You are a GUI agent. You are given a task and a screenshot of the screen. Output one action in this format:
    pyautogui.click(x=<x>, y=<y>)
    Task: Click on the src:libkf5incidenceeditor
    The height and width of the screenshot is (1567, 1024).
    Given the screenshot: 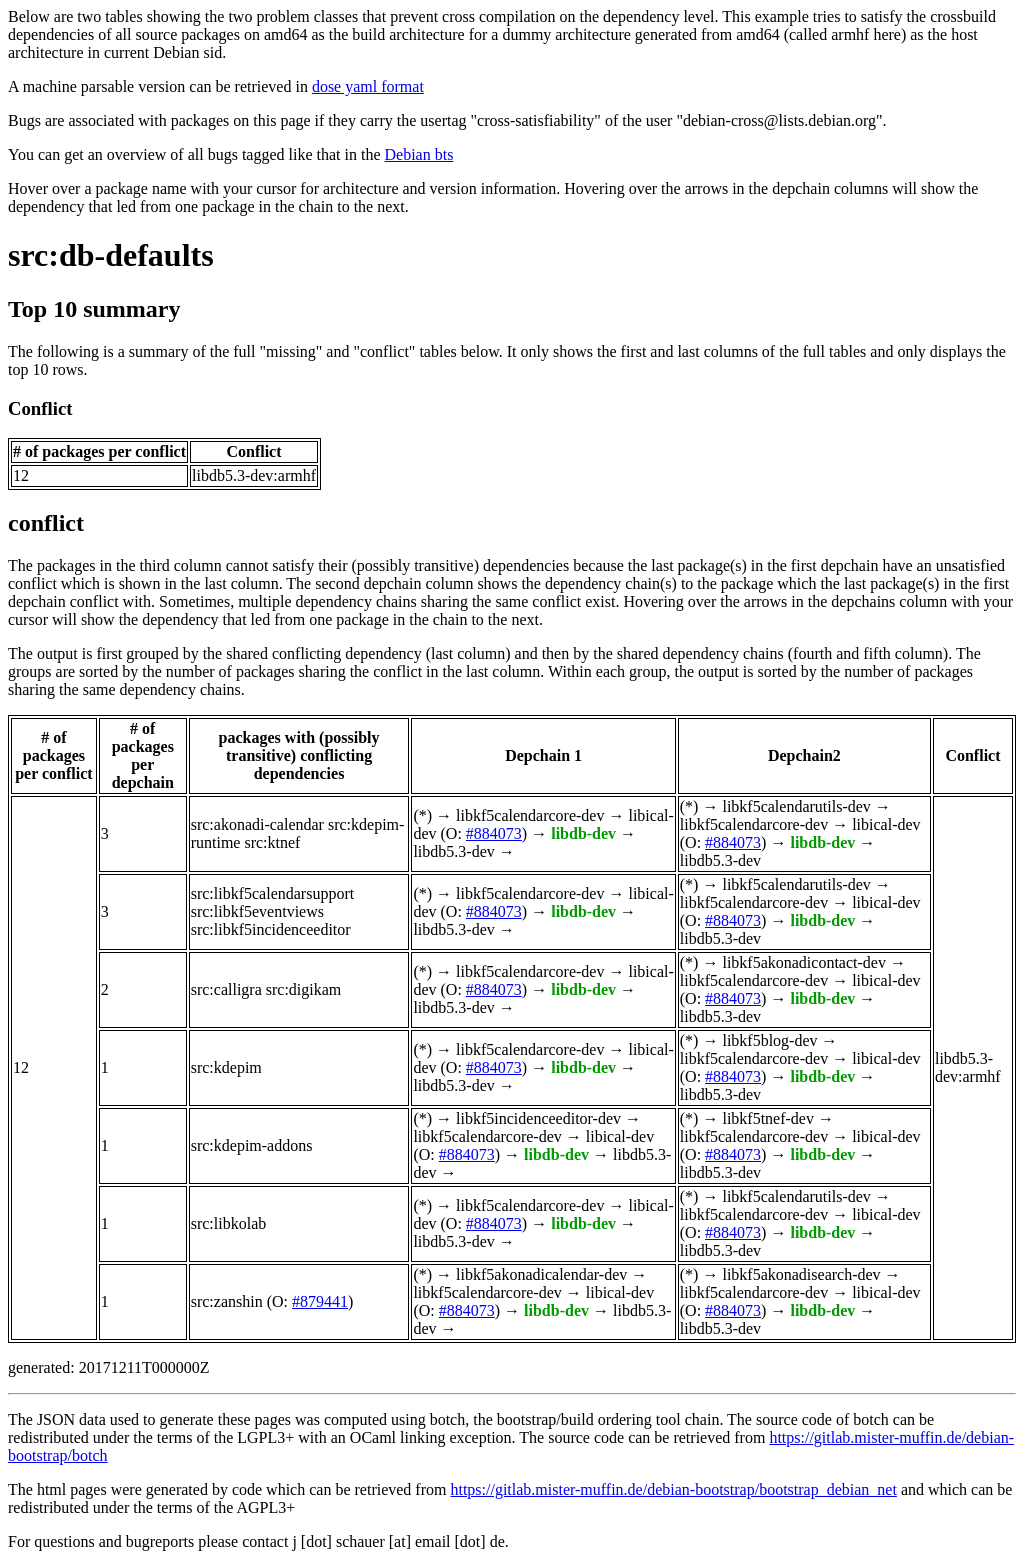 What is the action you would take?
    pyautogui.click(x=271, y=929)
    